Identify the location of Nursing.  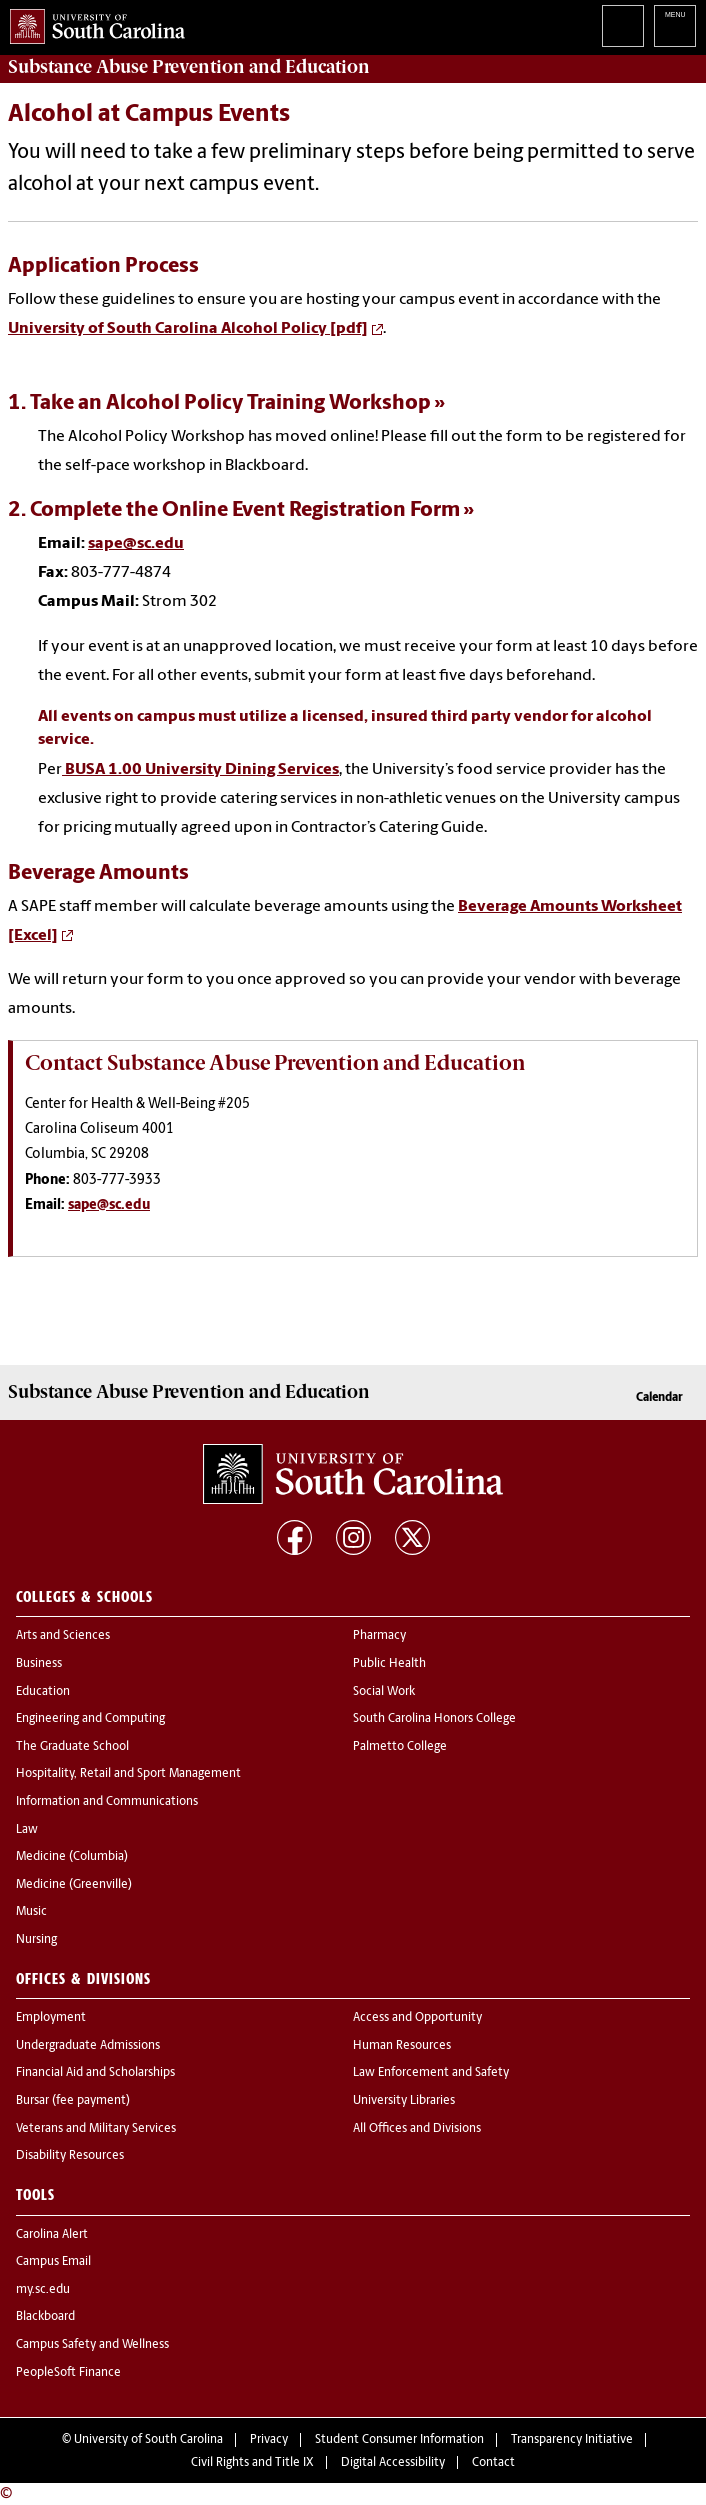
(36, 1940).